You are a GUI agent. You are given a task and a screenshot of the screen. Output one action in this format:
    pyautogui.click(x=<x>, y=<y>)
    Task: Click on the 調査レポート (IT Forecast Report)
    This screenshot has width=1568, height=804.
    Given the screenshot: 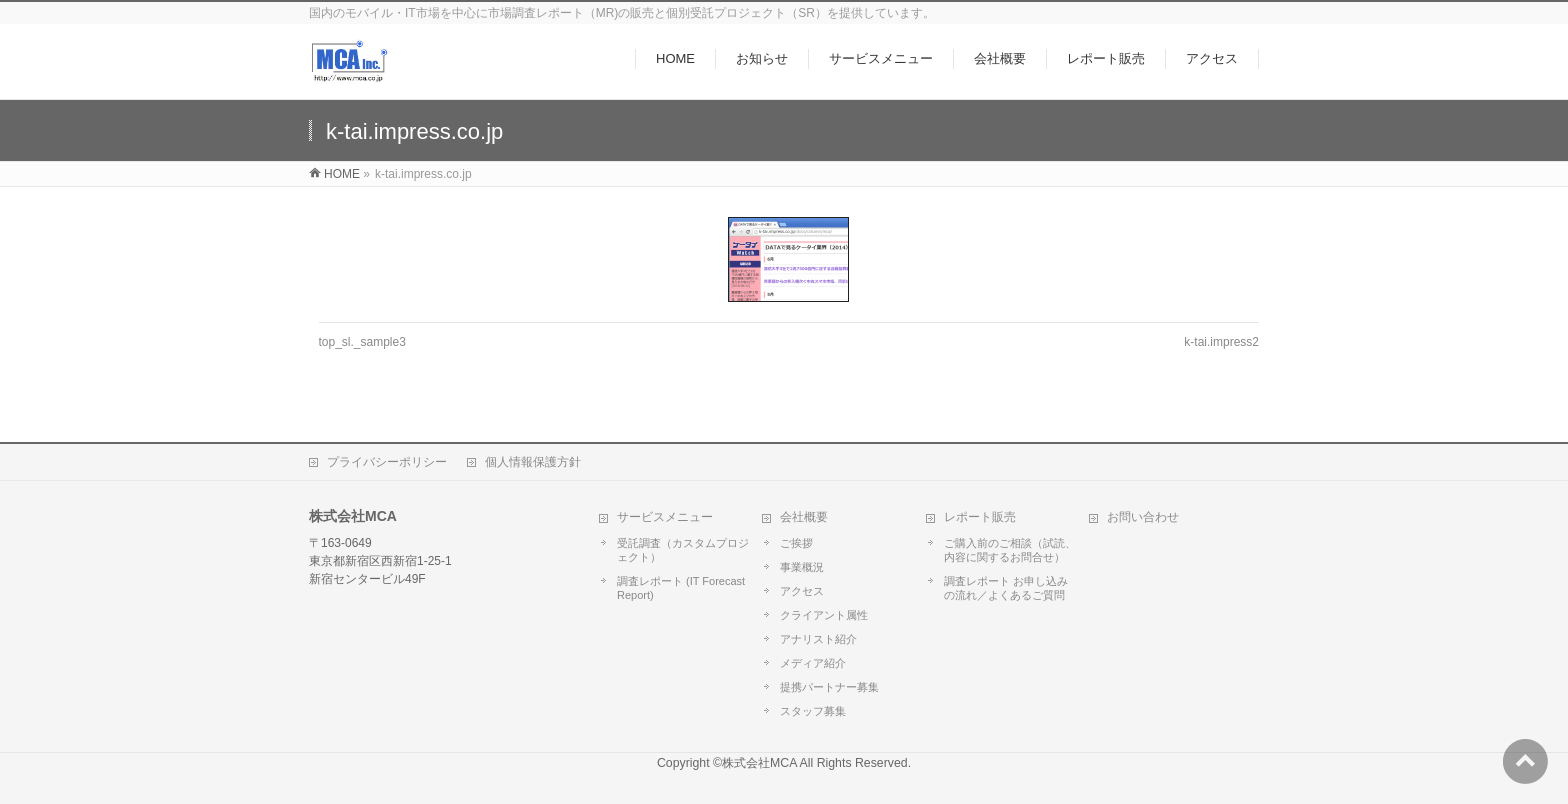 What is the action you would take?
    pyautogui.click(x=681, y=588)
    